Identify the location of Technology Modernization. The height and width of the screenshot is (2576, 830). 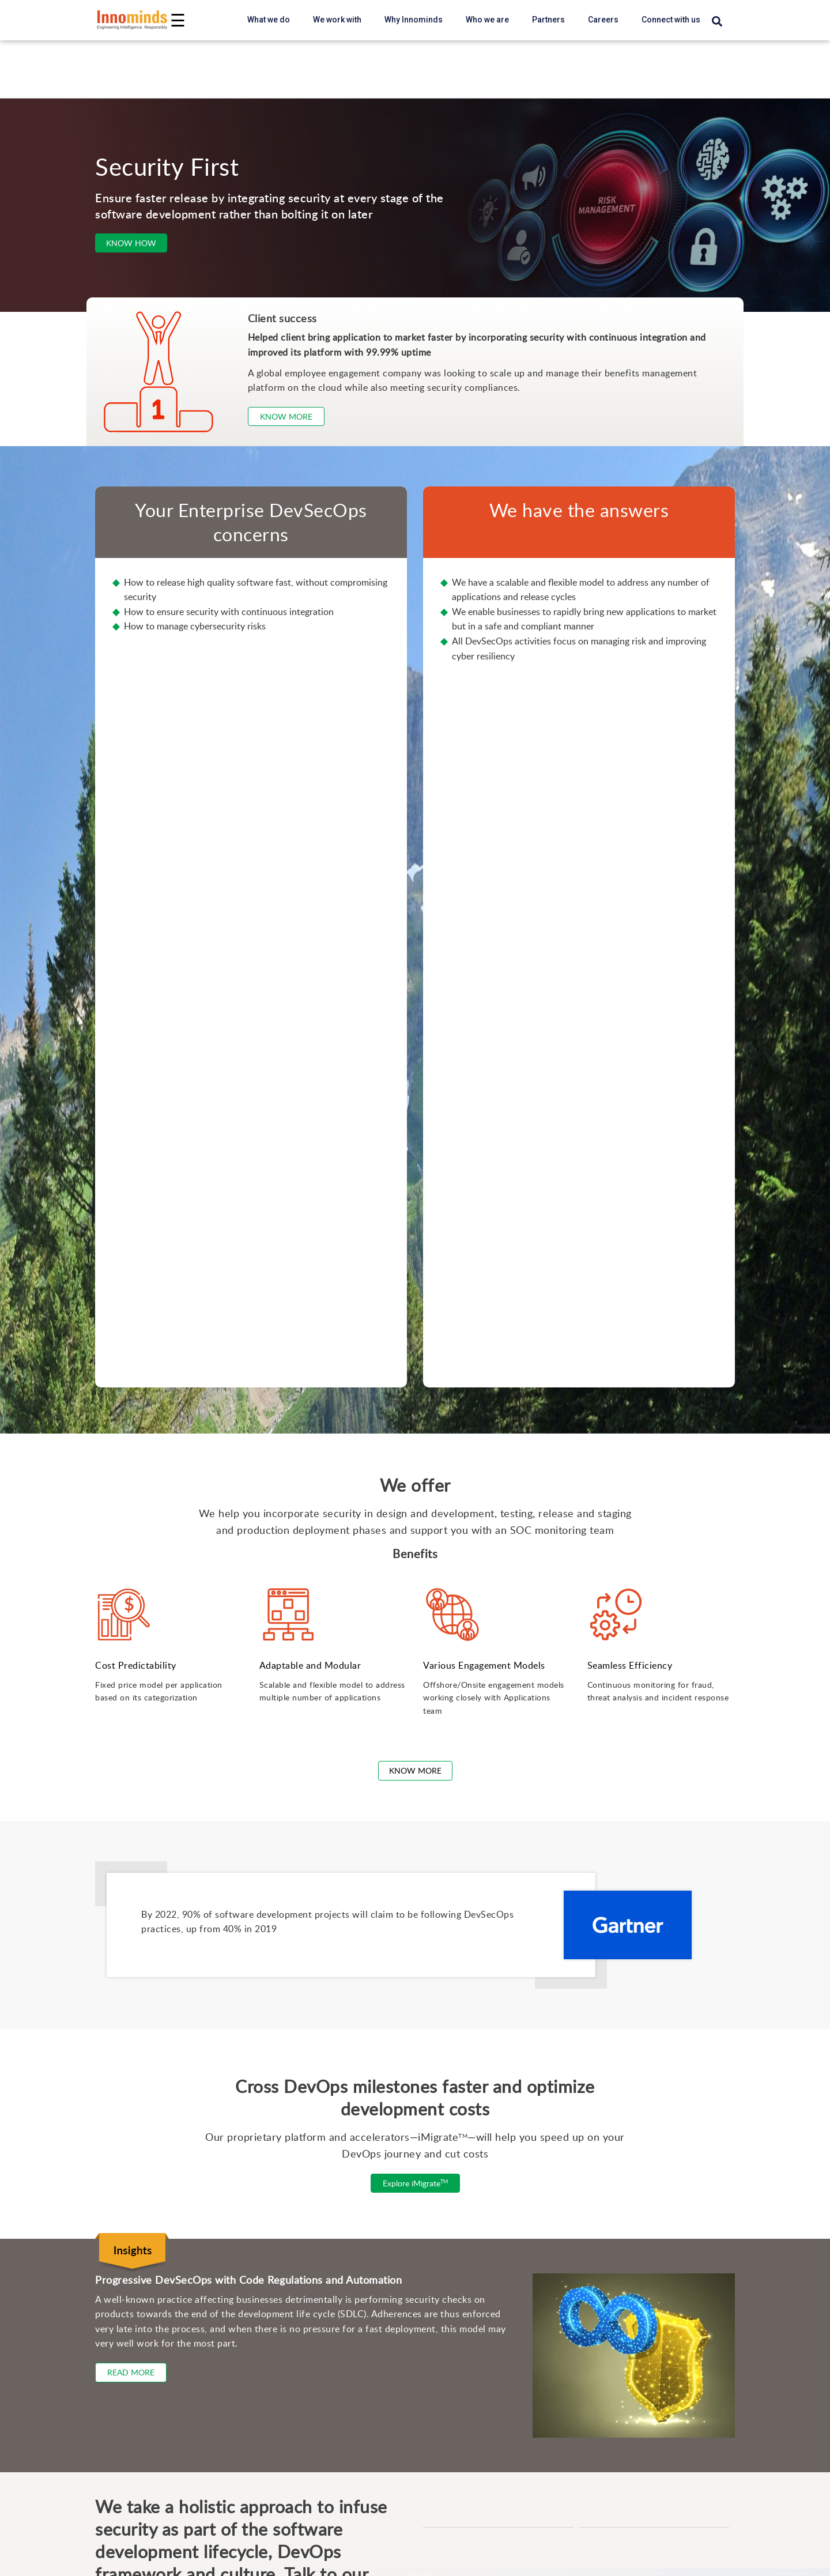
(131, 2238).